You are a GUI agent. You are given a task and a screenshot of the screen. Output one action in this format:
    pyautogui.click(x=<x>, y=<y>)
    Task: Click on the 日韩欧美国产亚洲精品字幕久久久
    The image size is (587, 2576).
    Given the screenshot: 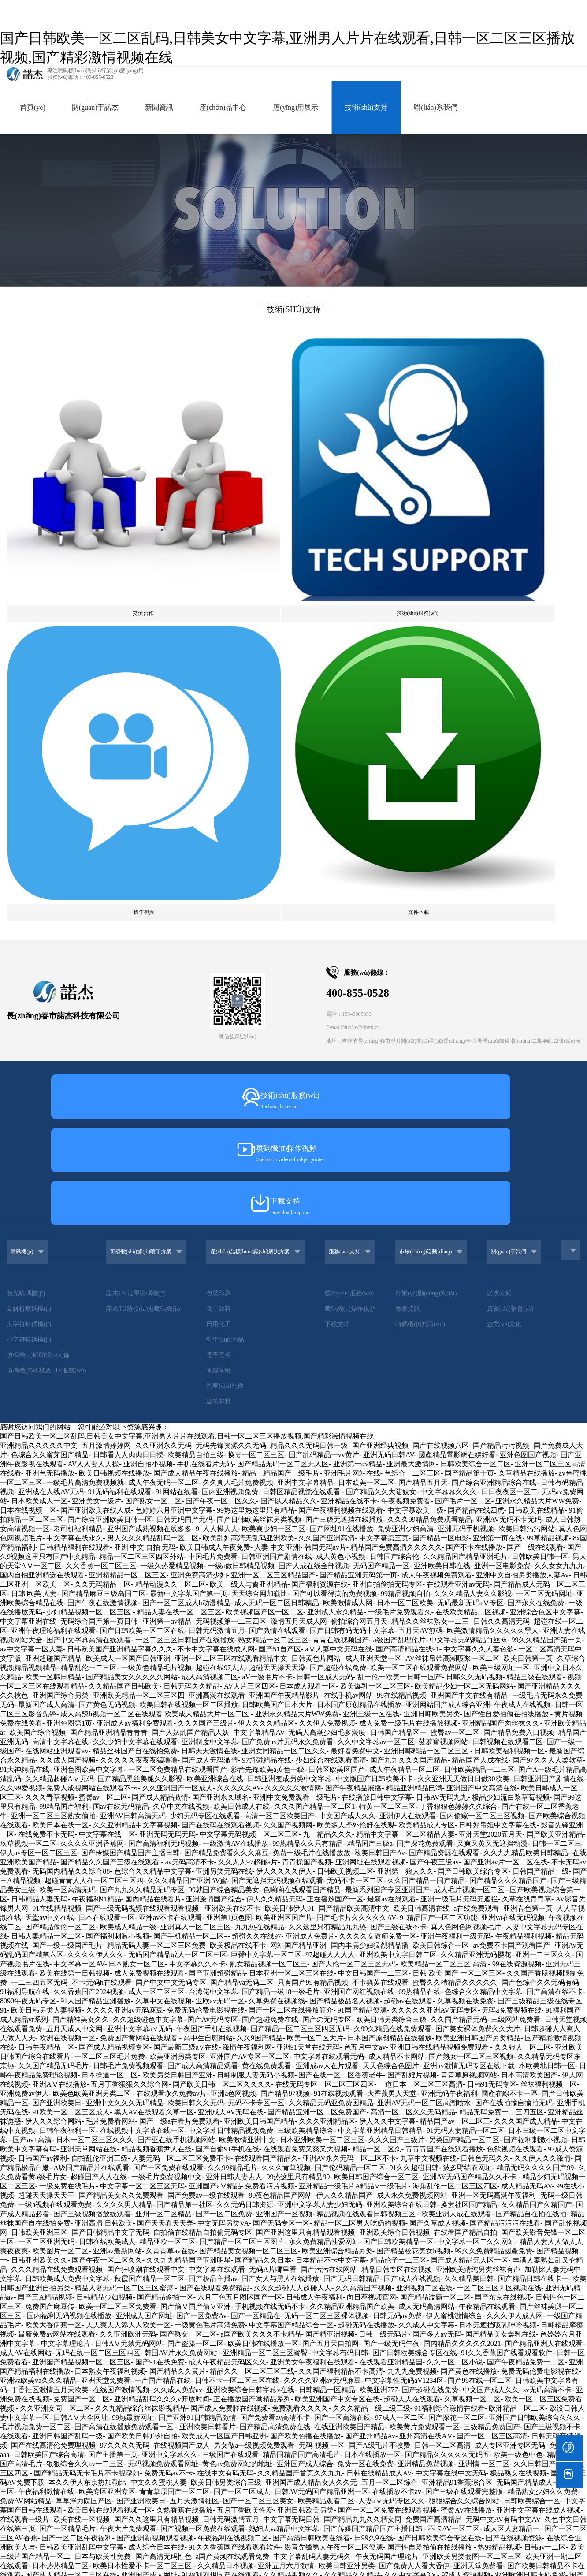 What is the action you would take?
    pyautogui.click(x=120, y=1145)
    